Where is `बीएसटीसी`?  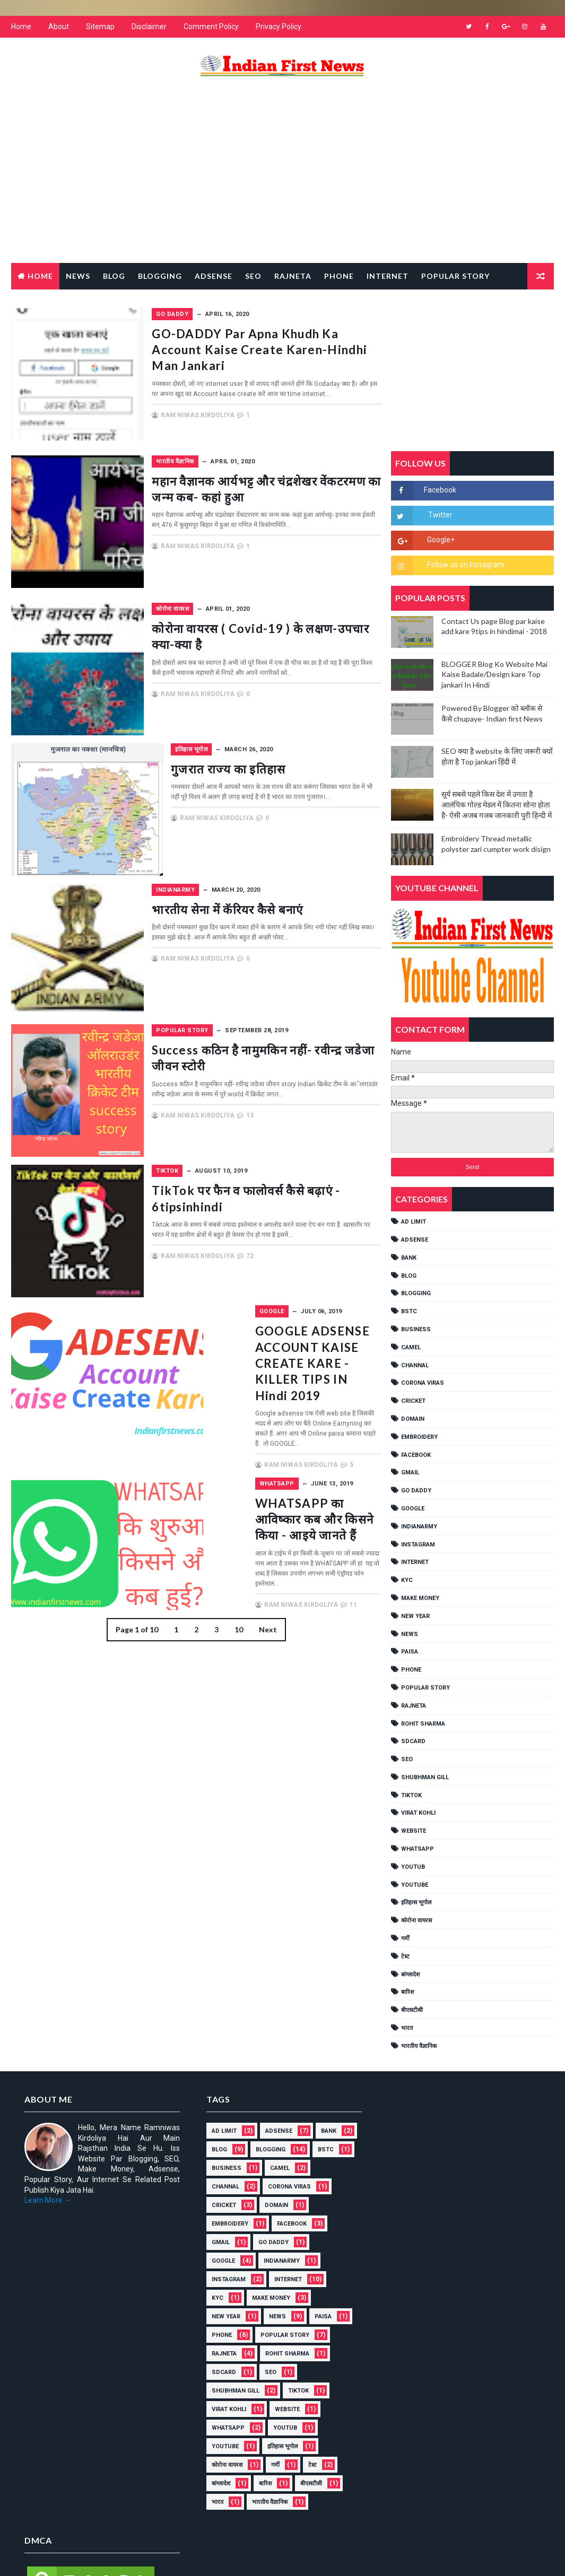 बीएसटीसी is located at coordinates (412, 2010).